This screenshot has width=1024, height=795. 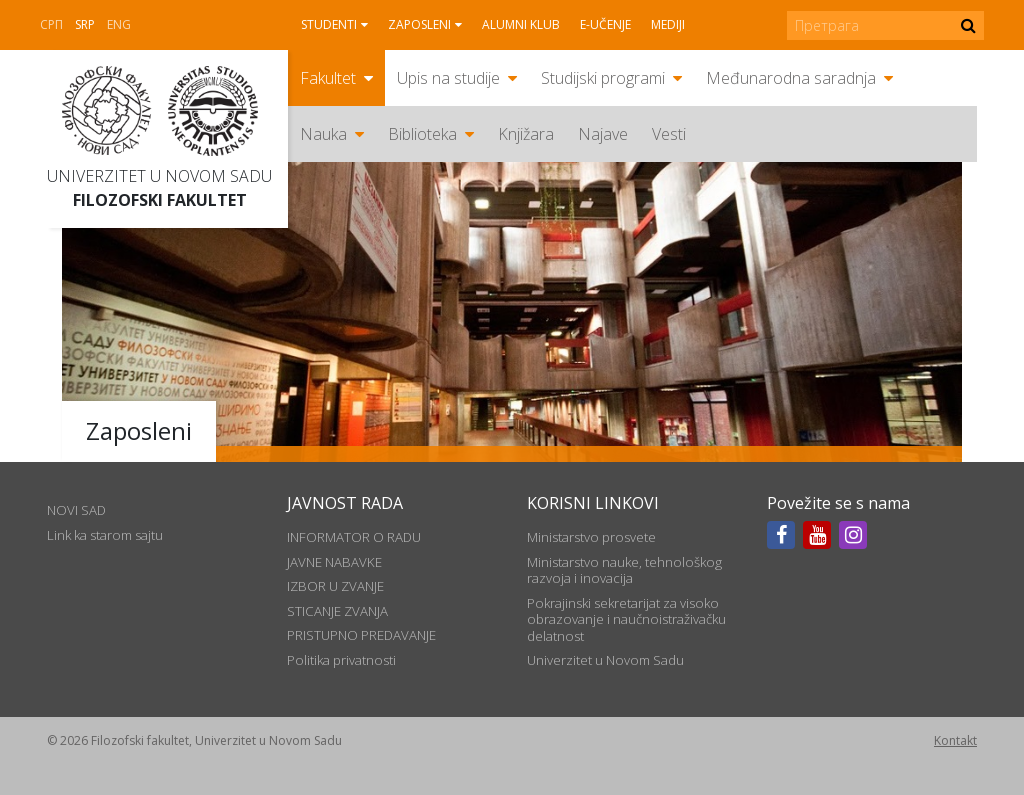 I want to click on Link ka starom sajtu, so click(x=105, y=535).